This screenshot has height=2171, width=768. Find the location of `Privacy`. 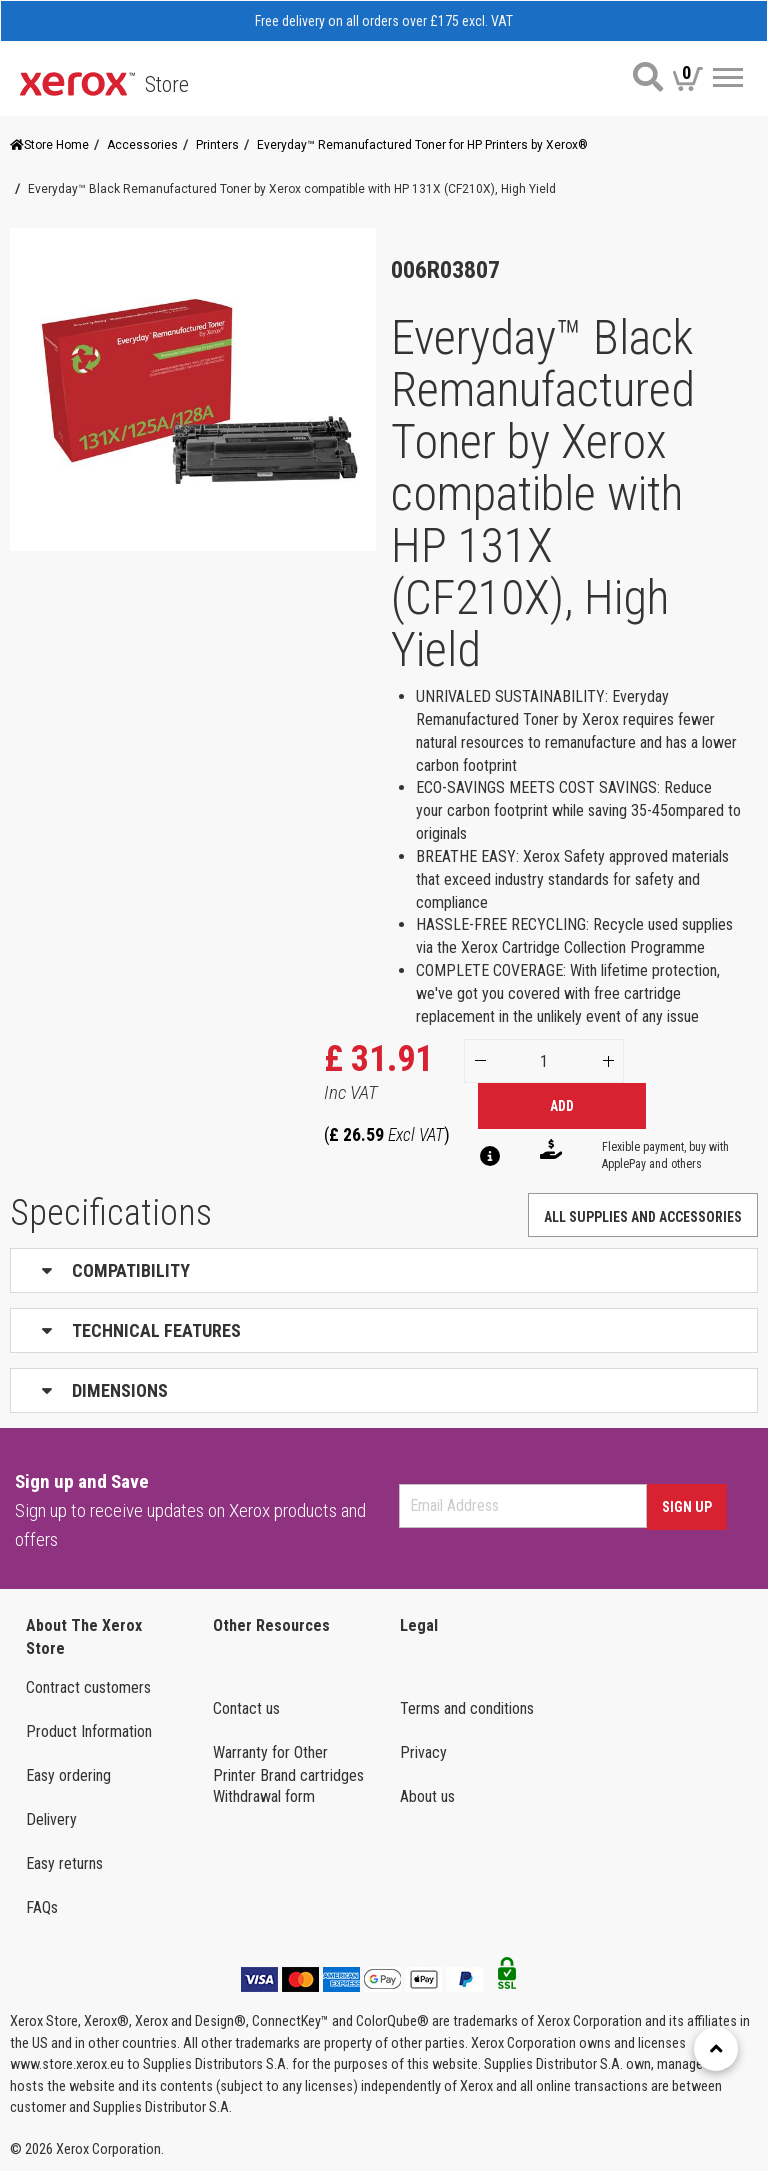

Privacy is located at coordinates (423, 1752).